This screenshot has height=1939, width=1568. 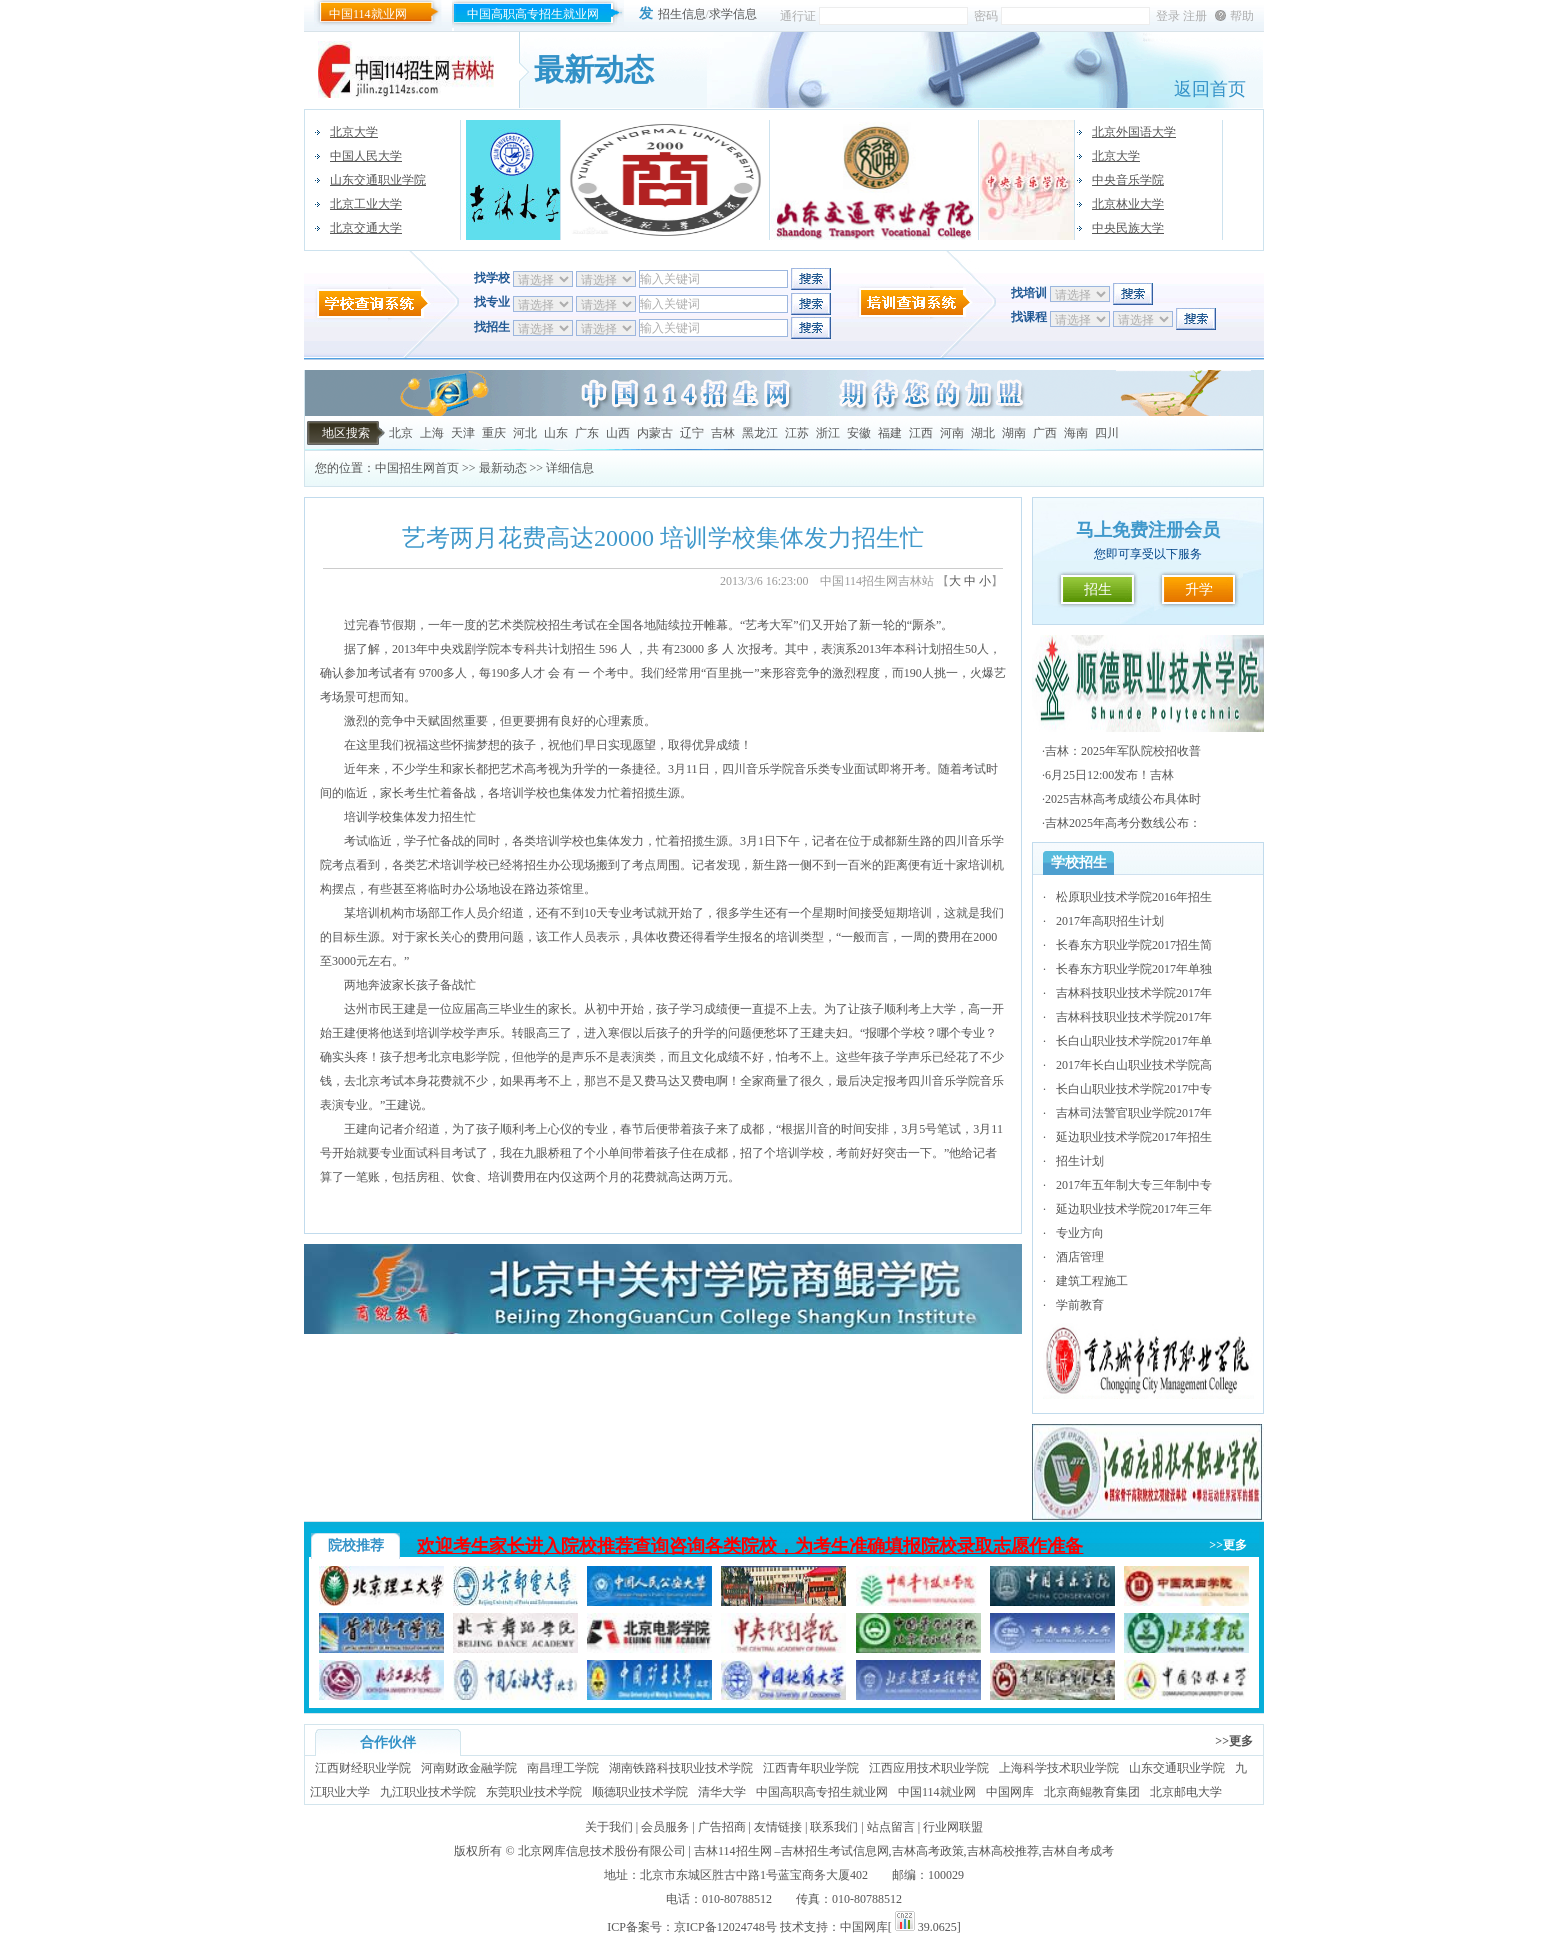 What do you see at coordinates (534, 1792) in the screenshot?
I see `东莞职业技术学院` at bounding box center [534, 1792].